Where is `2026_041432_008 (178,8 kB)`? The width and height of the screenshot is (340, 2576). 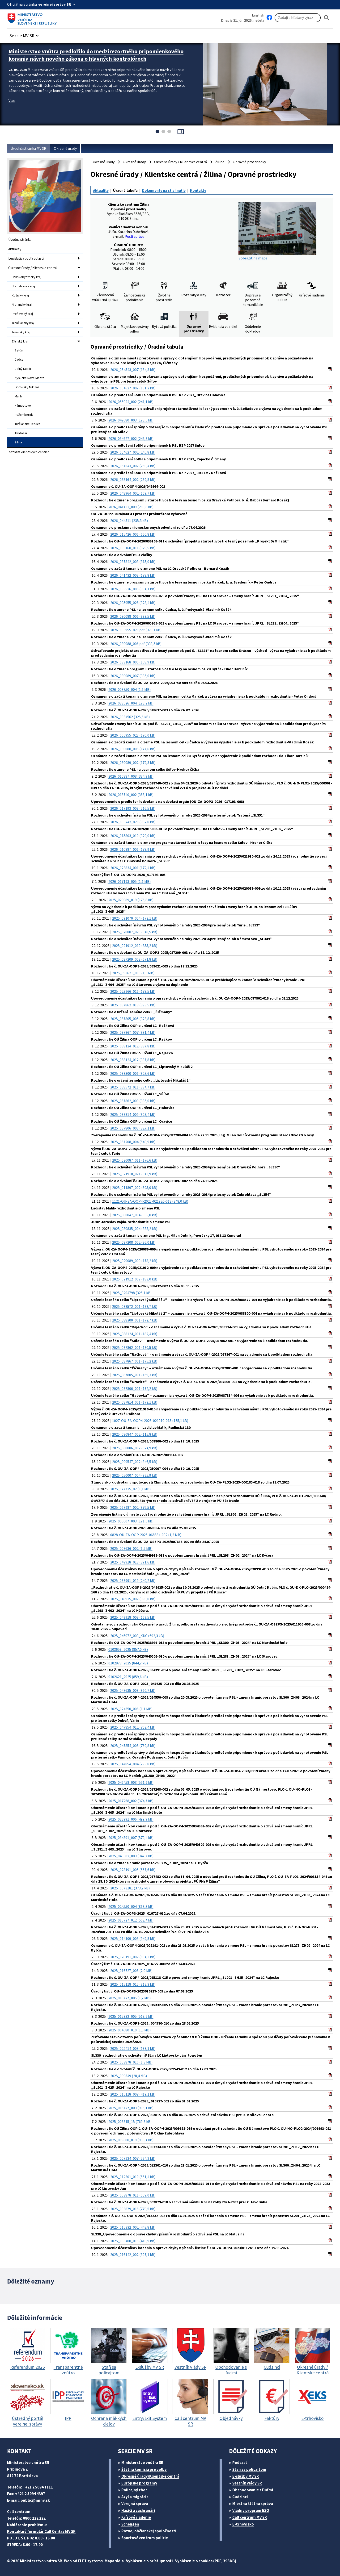 2026_041432_008 (178,8 kB) is located at coordinates (132, 575).